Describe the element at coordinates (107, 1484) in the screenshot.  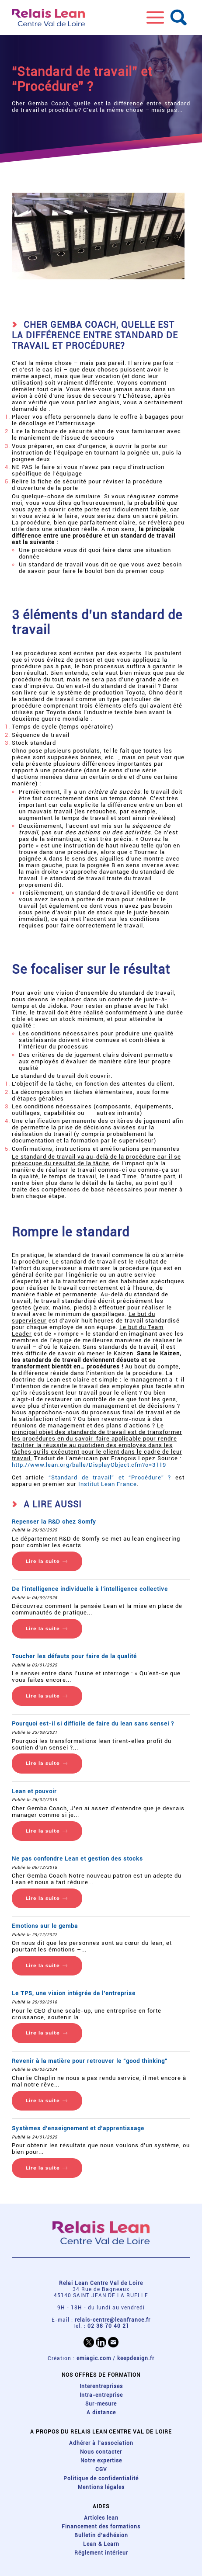
I see `Institut Lean France` at that location.